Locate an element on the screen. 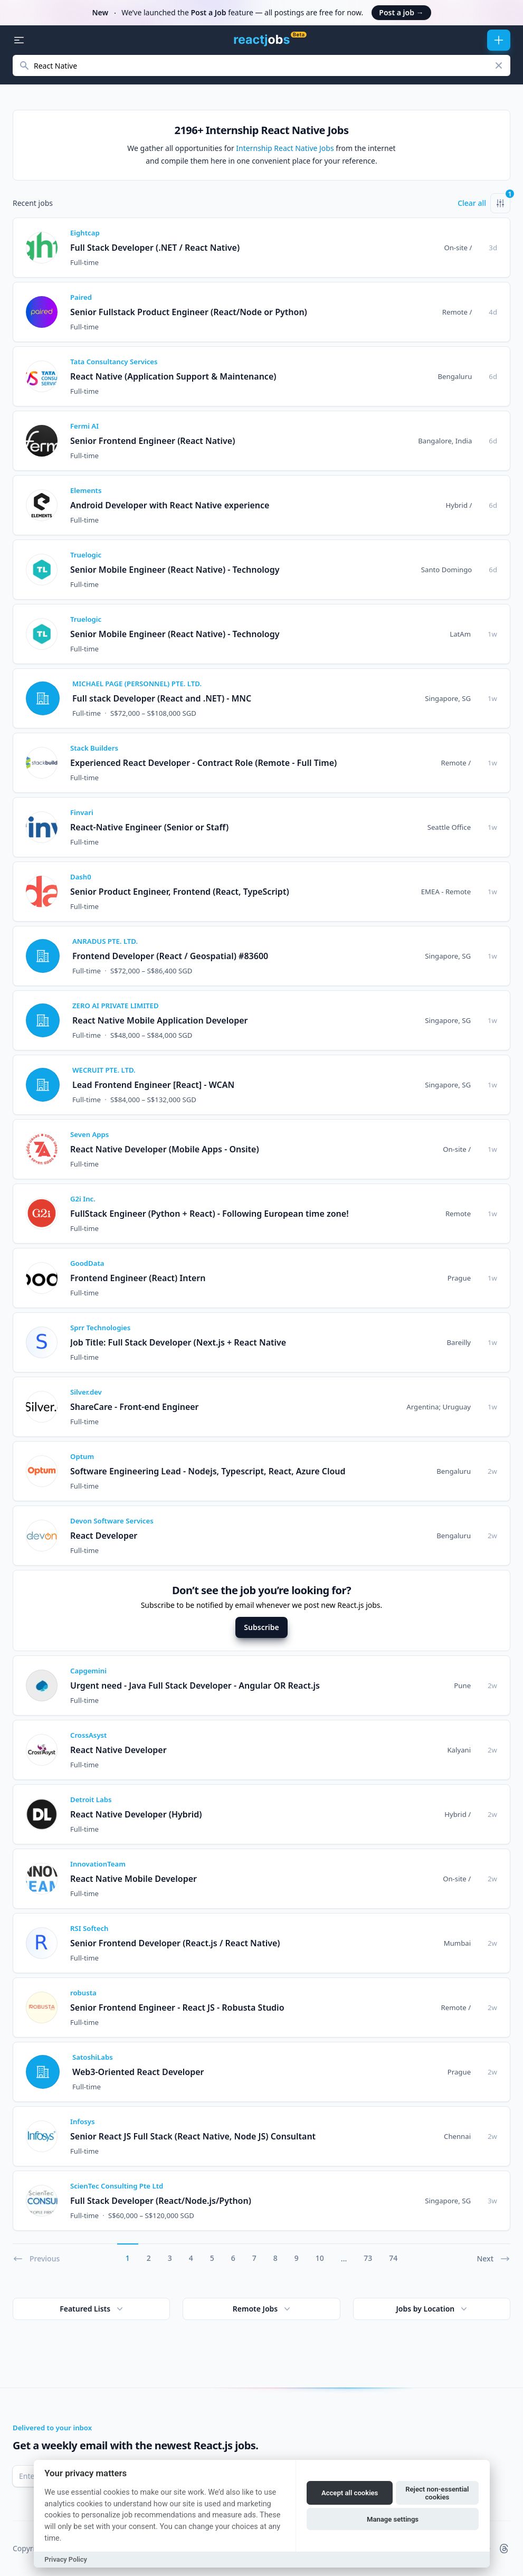  Privacy Policy is located at coordinates (65, 2559).